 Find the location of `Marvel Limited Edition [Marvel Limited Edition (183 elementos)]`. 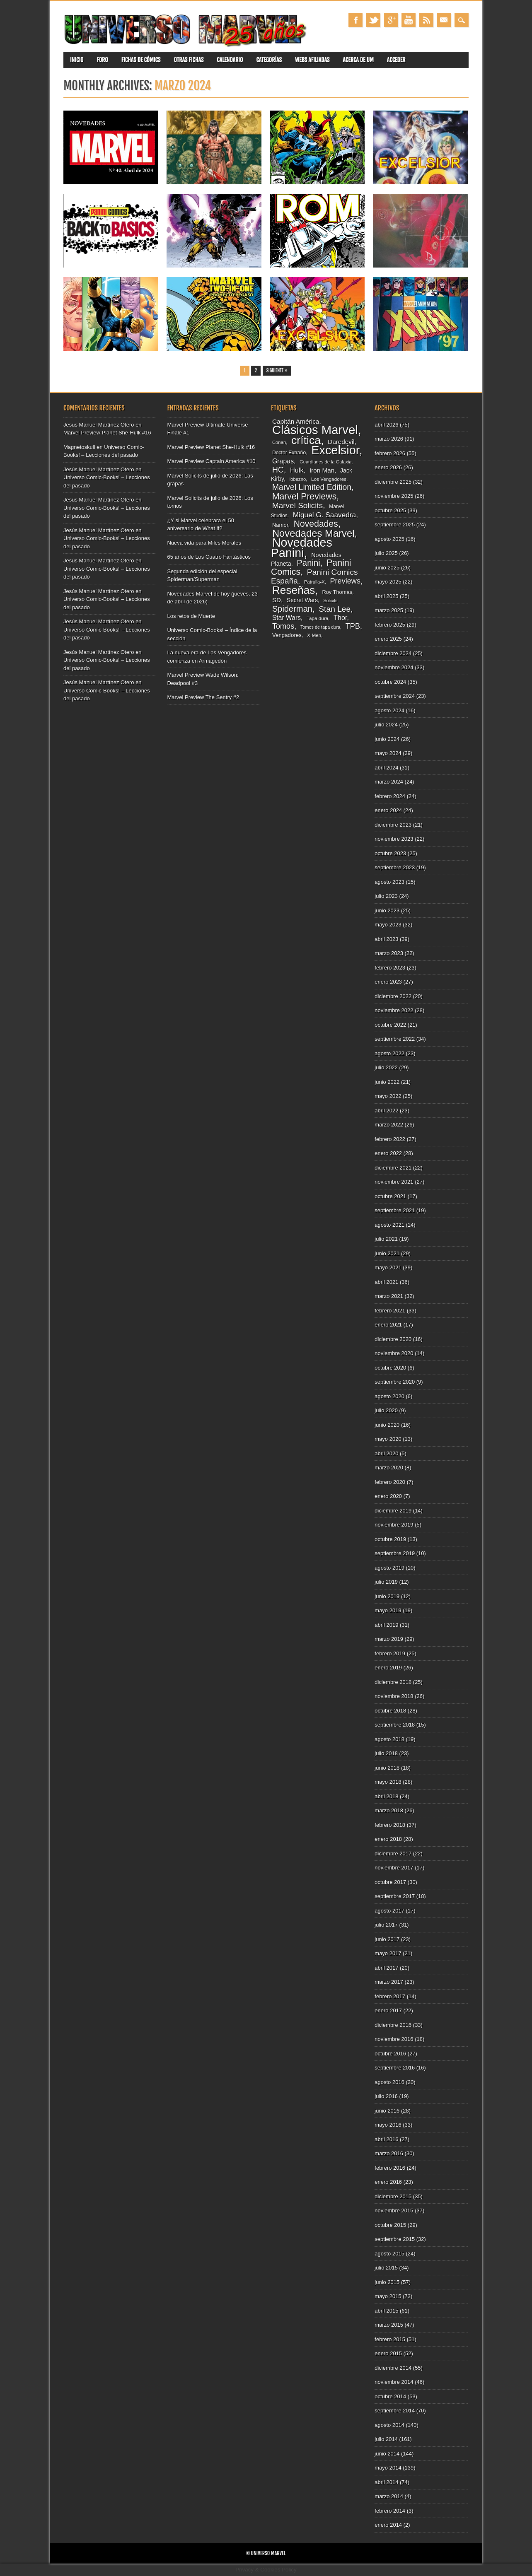

Marvel Limited Edition [Marvel Limited Edition (183 elementos)] is located at coordinates (311, 487).